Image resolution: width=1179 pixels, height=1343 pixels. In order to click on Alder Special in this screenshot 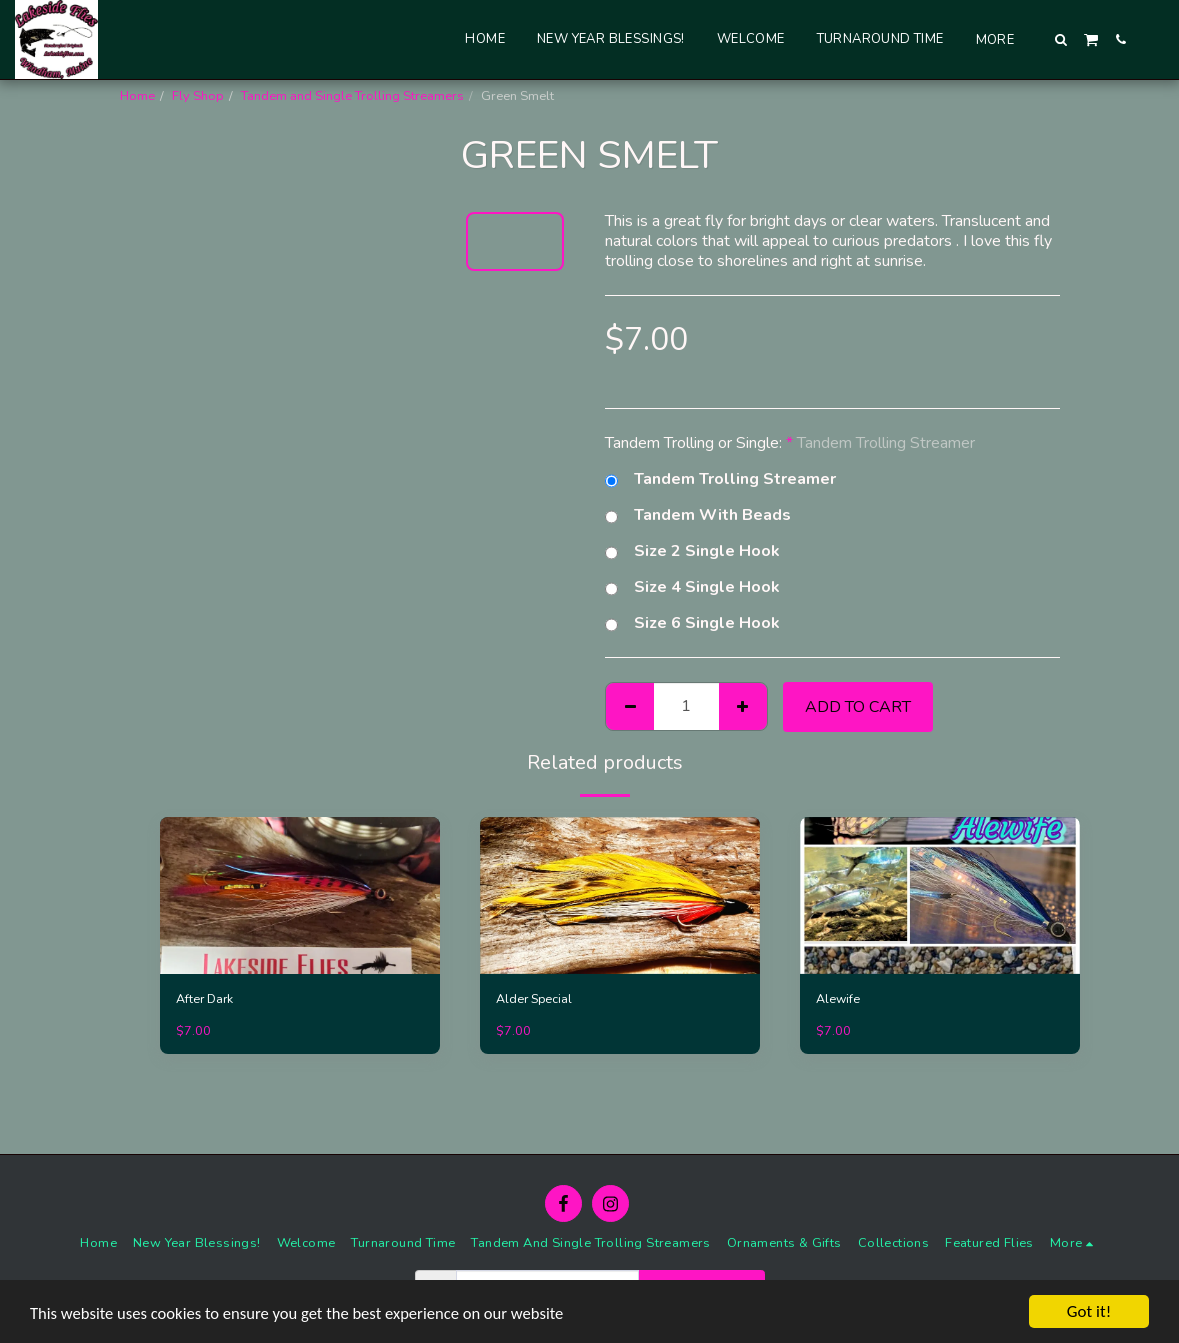, I will do `click(535, 999)`.